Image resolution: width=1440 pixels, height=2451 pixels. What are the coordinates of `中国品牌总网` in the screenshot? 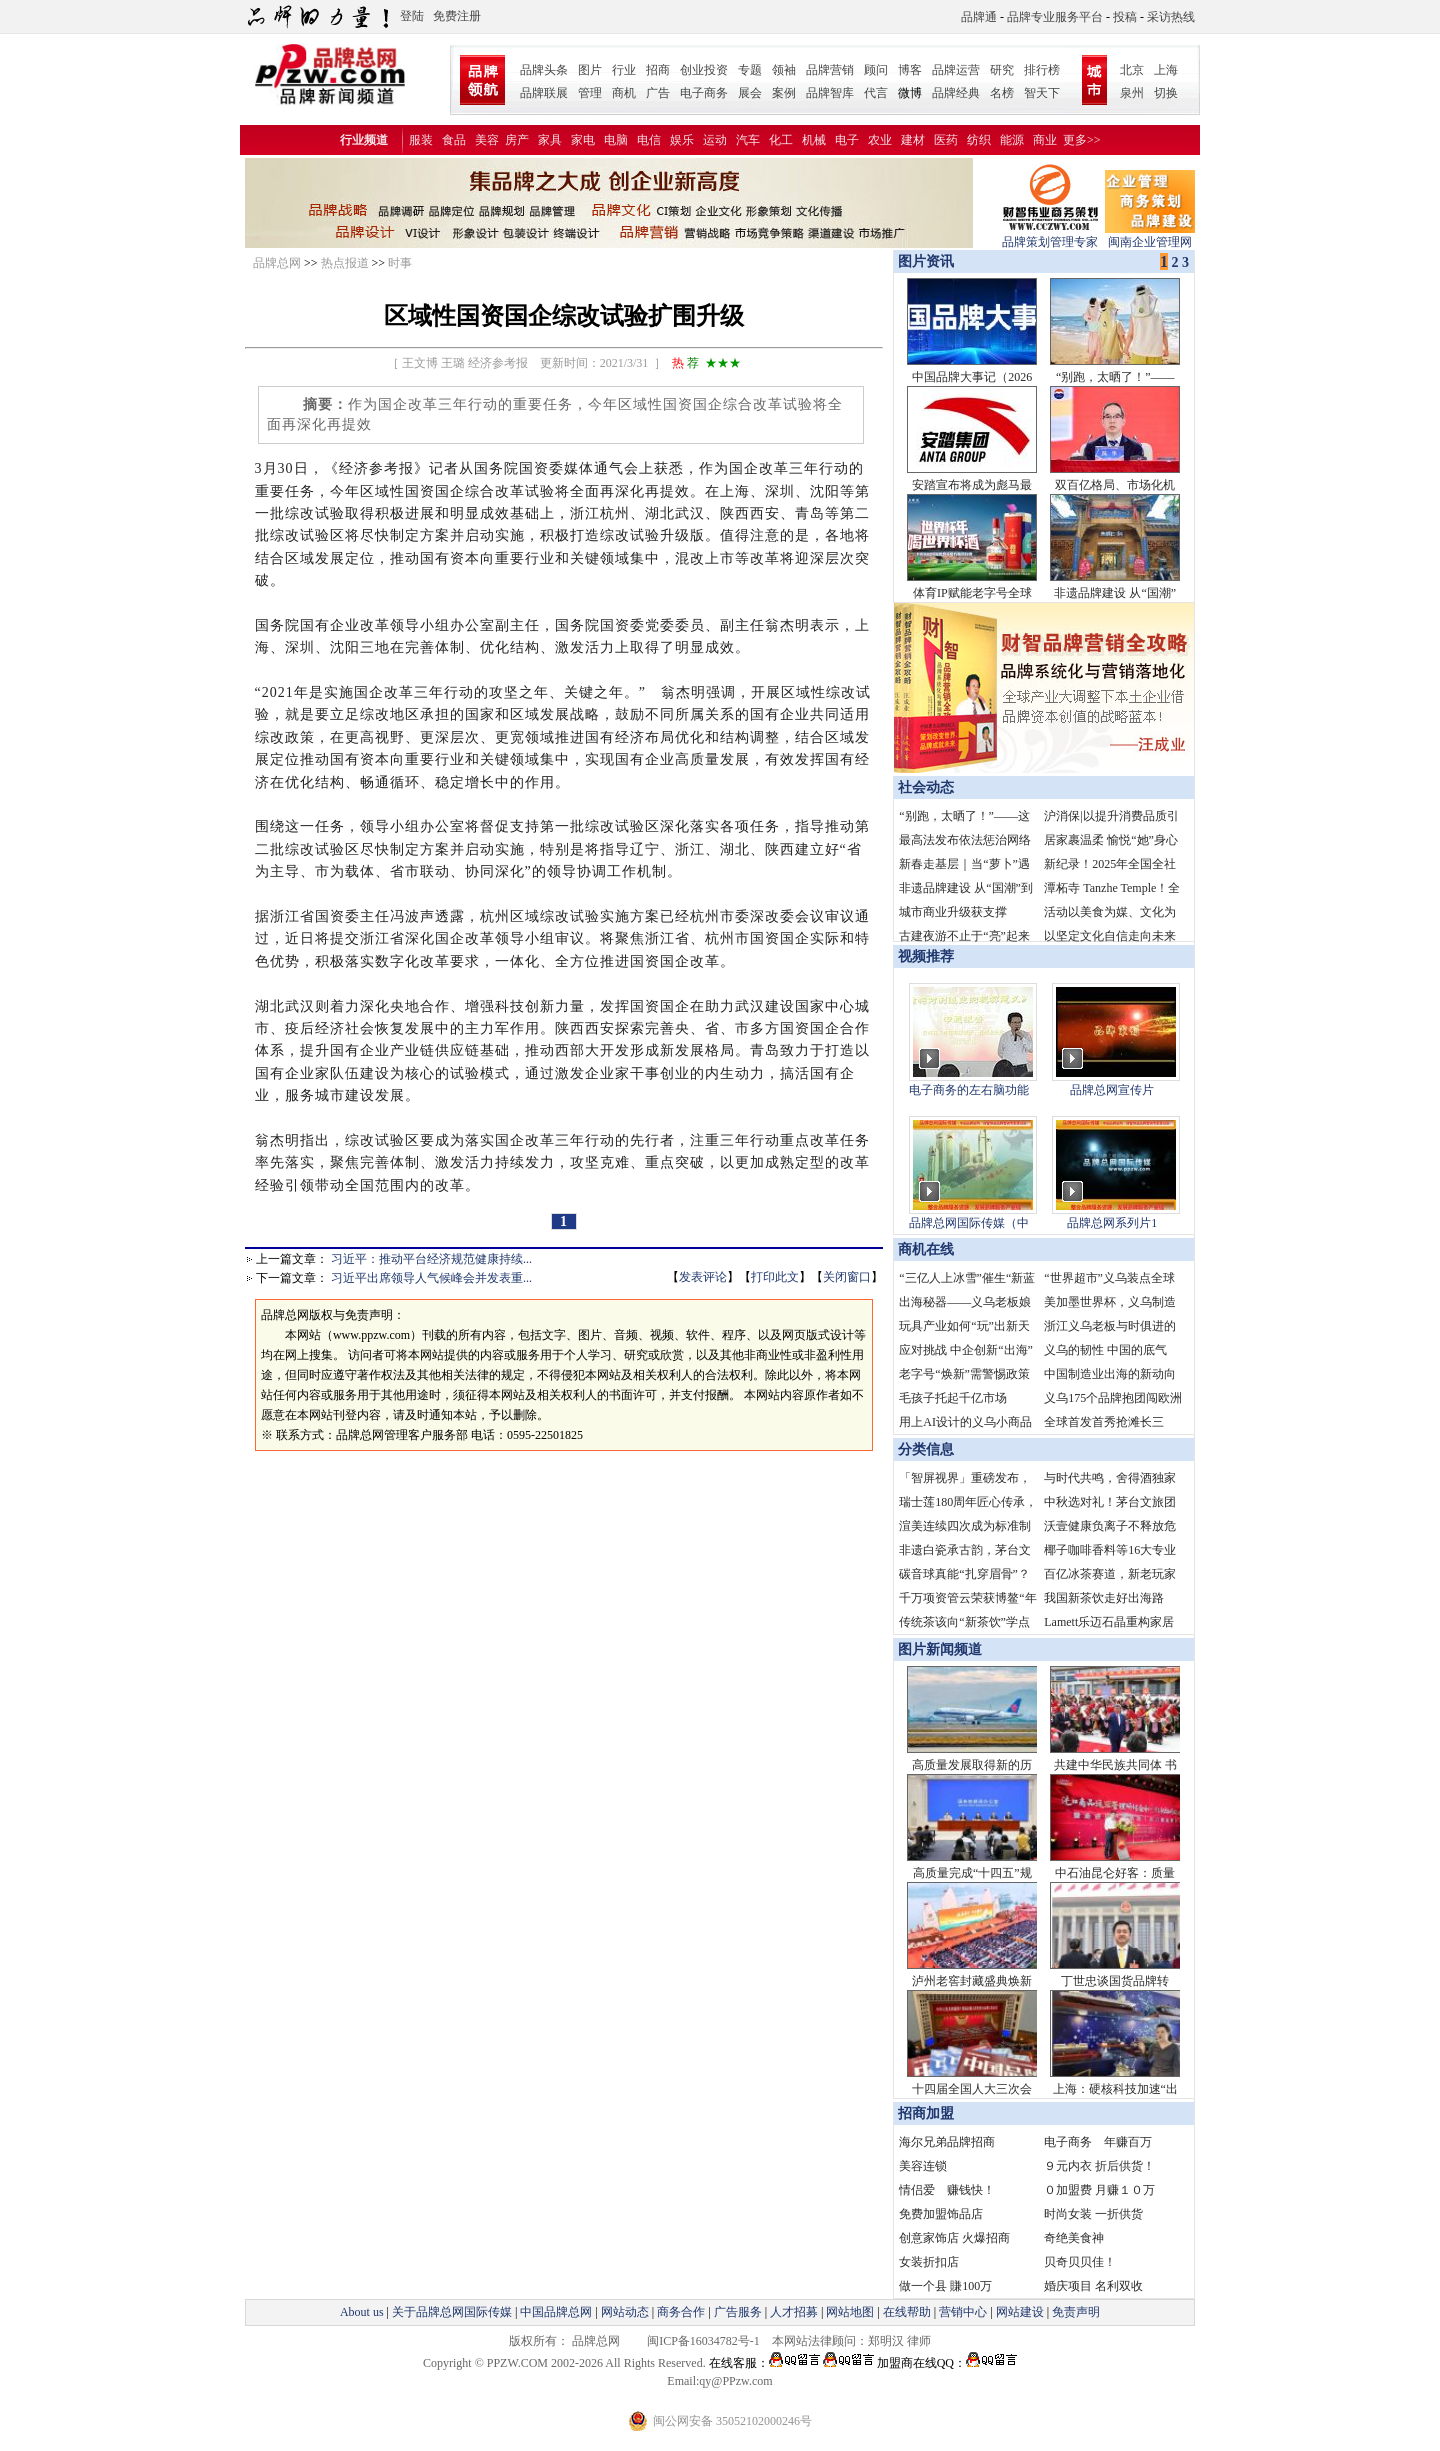 It's located at (556, 2312).